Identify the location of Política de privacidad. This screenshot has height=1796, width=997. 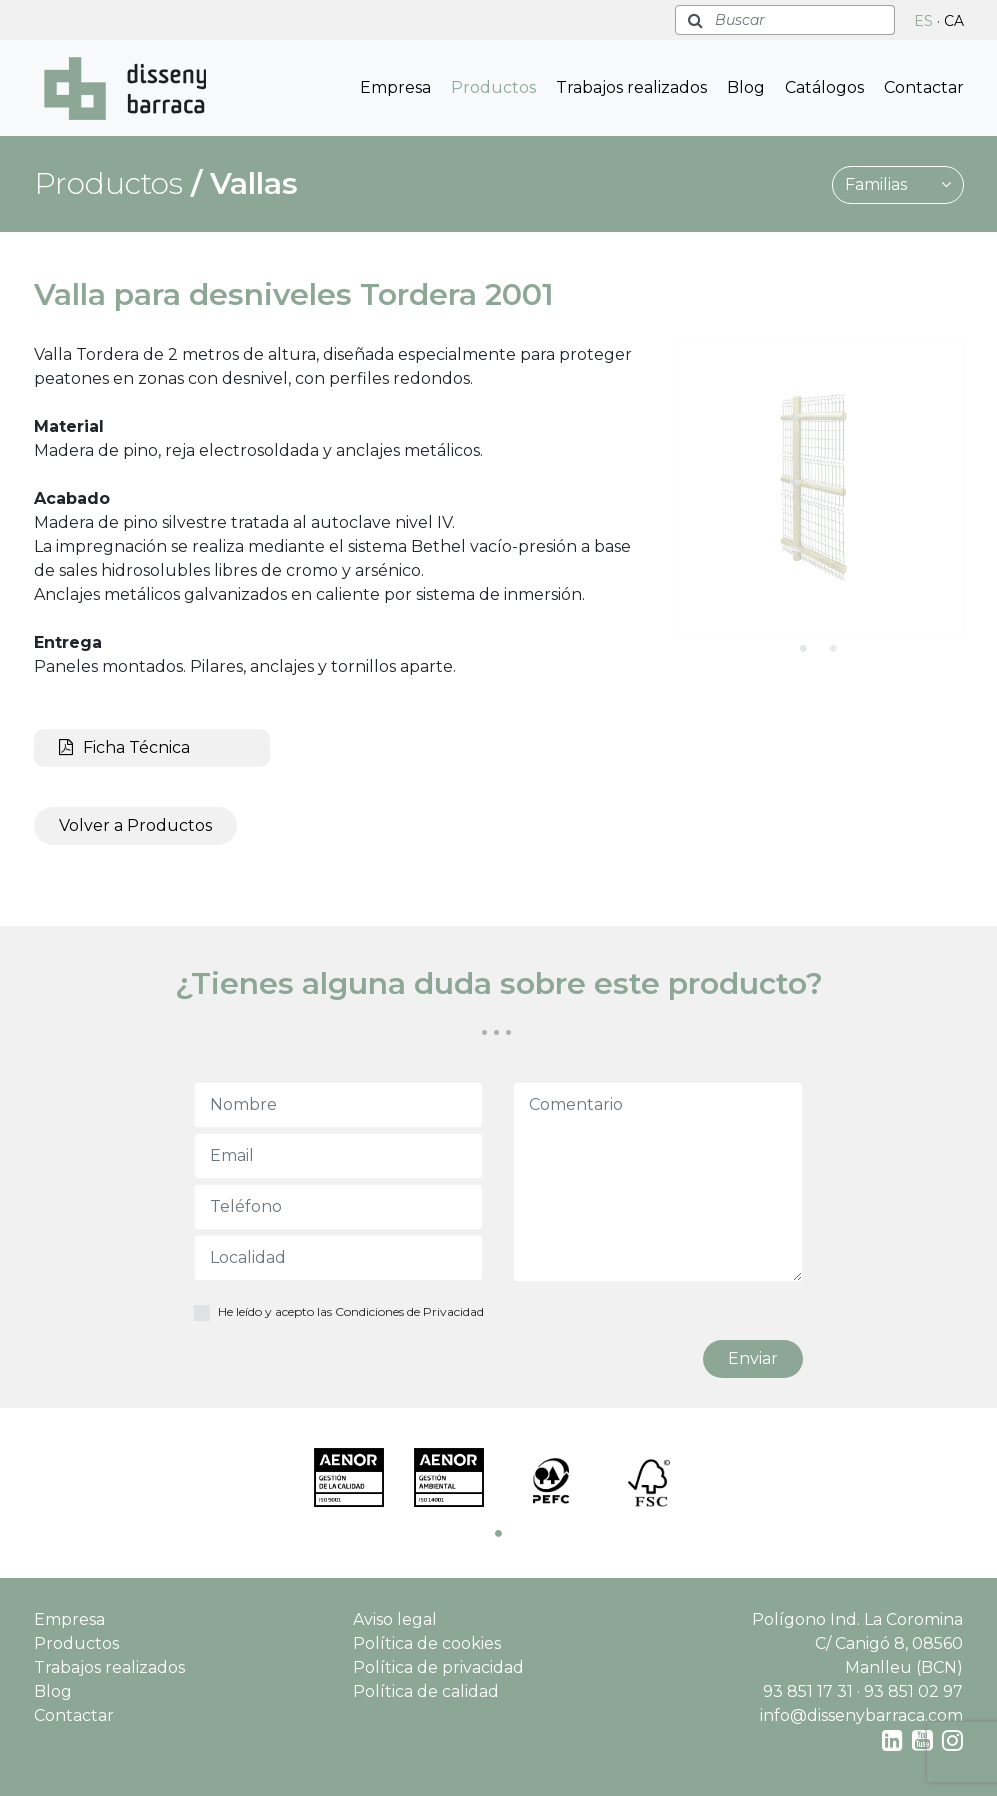
(438, 1667).